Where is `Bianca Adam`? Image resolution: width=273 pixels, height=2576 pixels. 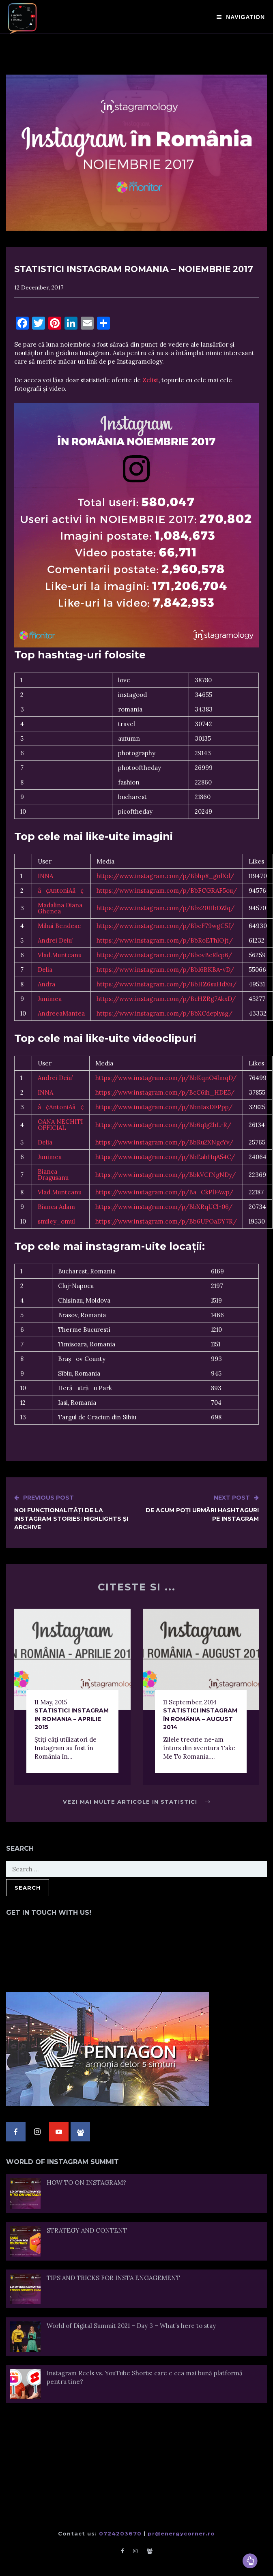 Bianca Adam is located at coordinates (56, 1207).